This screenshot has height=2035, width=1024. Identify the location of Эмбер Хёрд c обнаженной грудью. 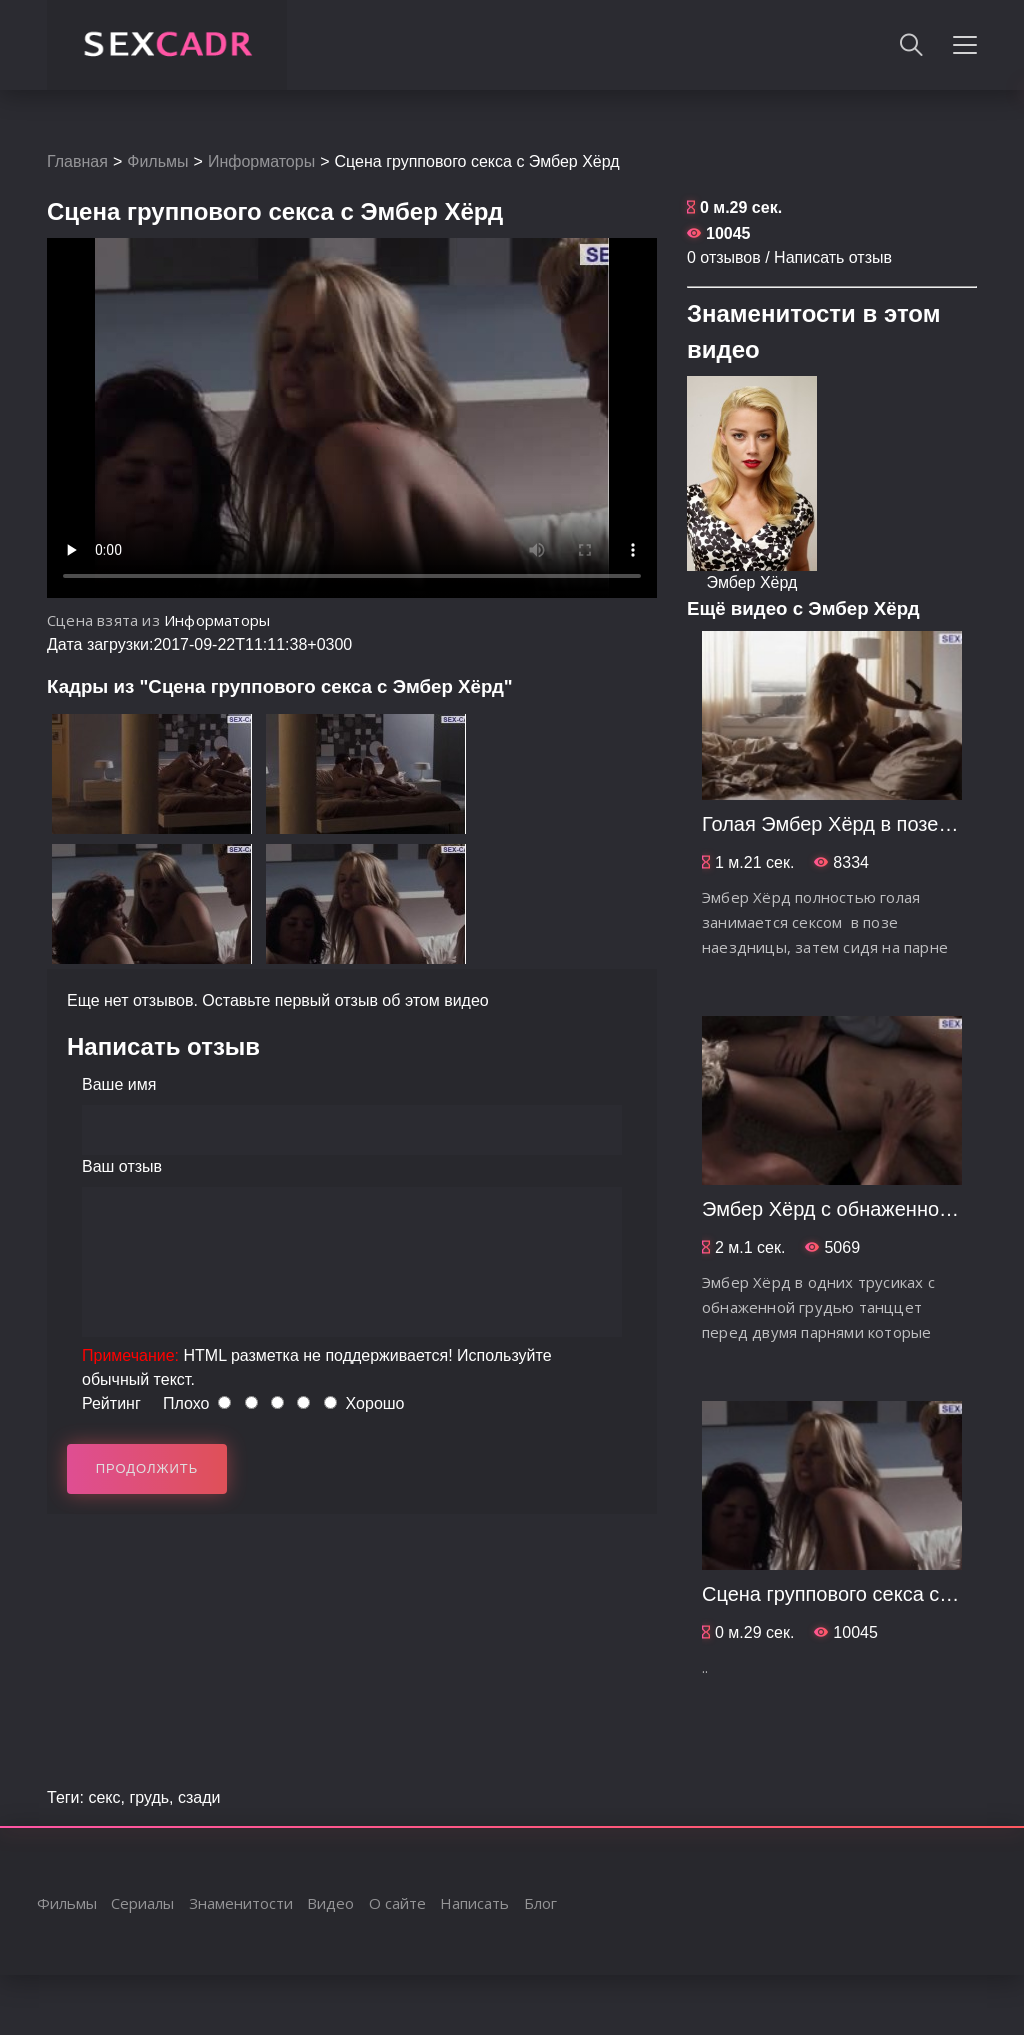
(861, 1209).